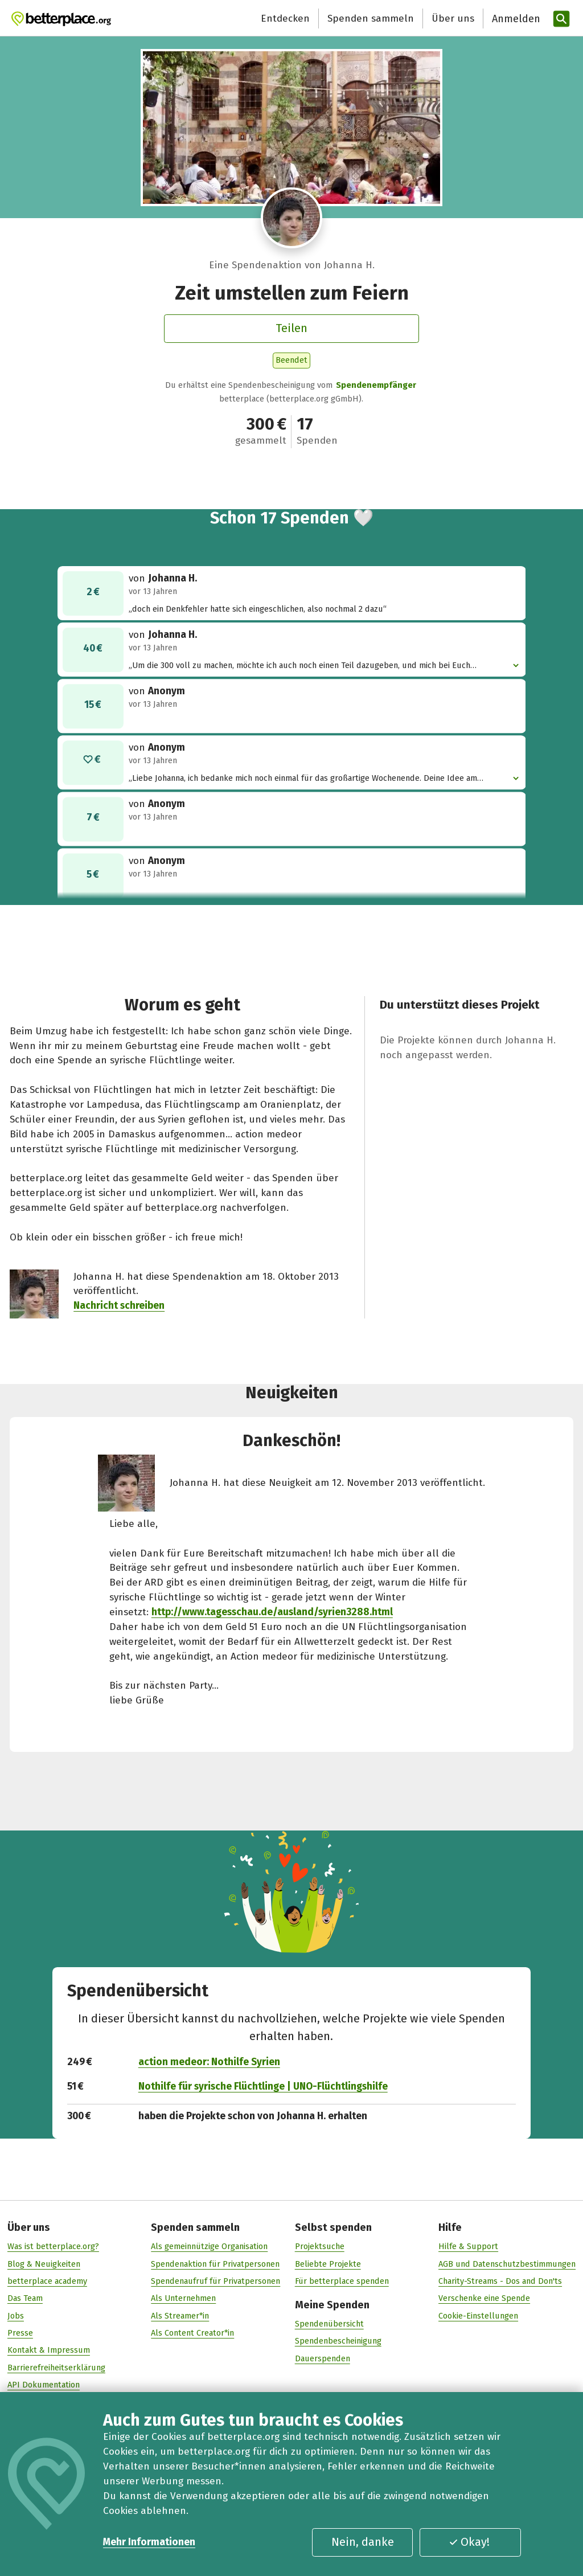 This screenshot has width=583, height=2576. I want to click on Projektsuche, so click(319, 2247).